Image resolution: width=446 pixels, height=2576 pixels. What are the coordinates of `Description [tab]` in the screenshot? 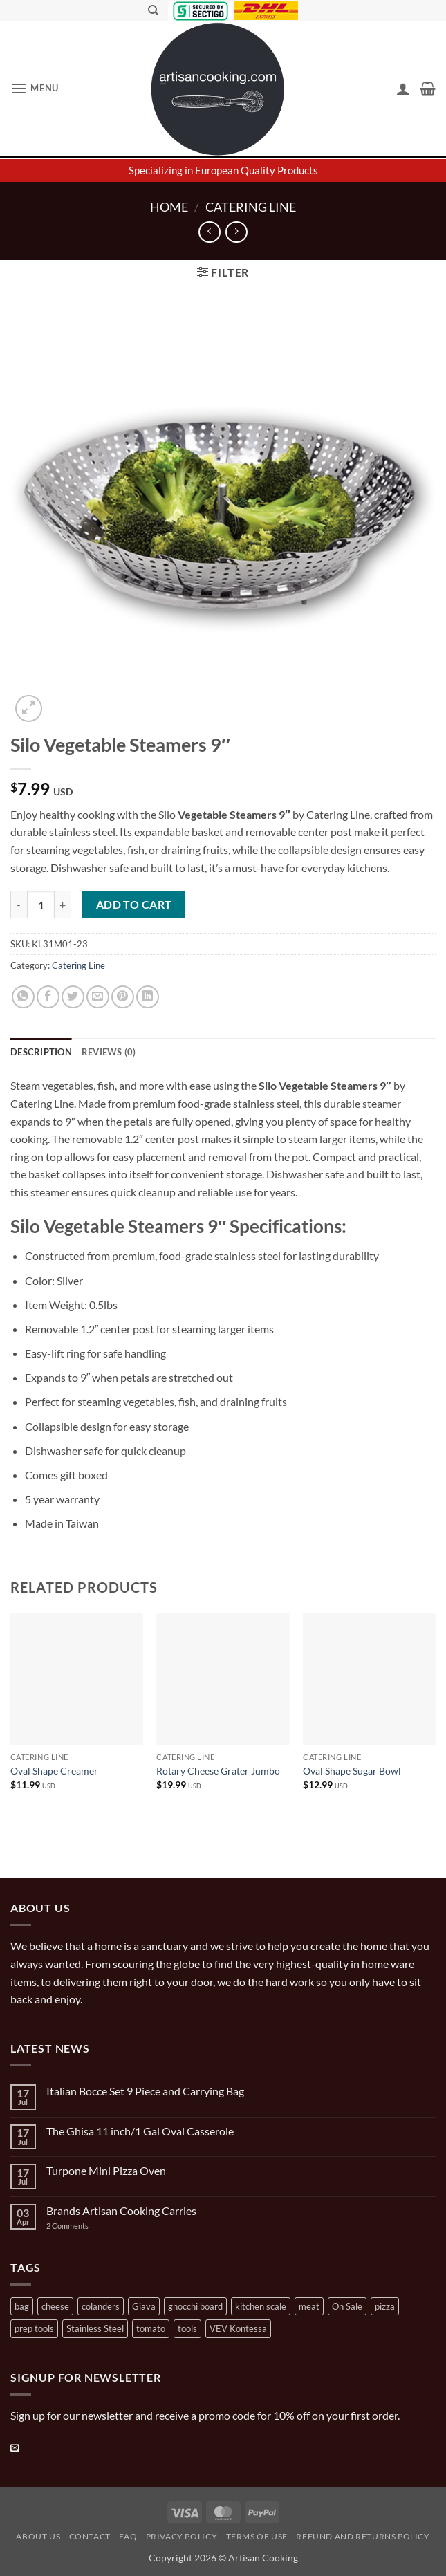 It's located at (41, 1051).